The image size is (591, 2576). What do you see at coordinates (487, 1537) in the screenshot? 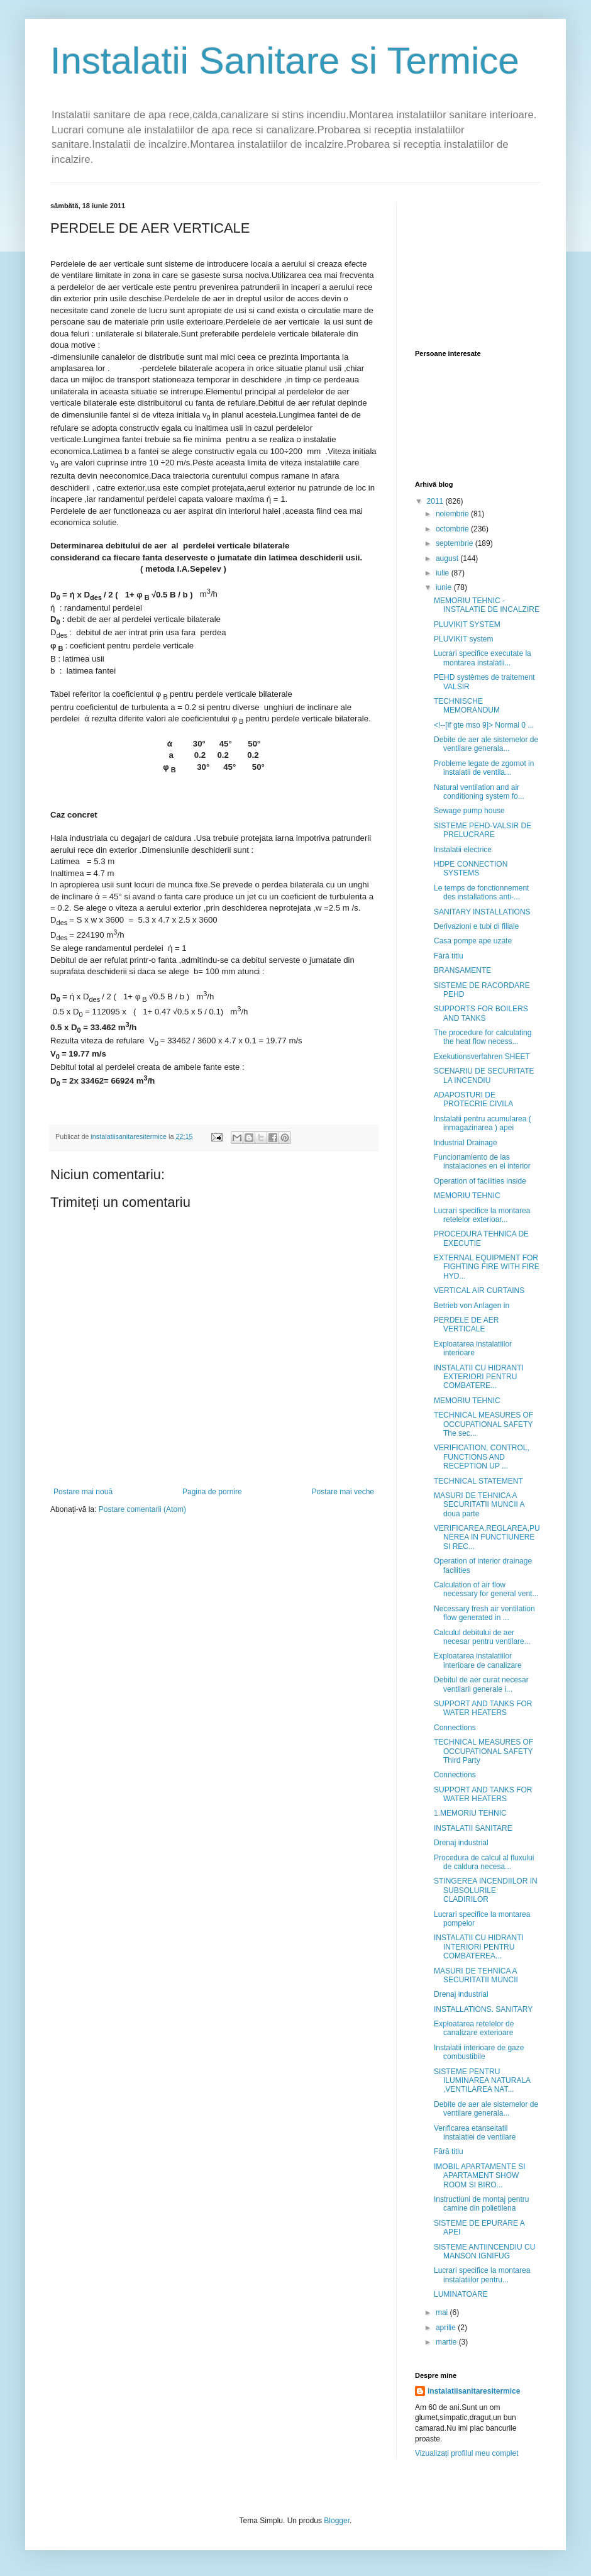
I see `VERIFICAREA,REGLAREA,PUNEREA IN FUNCTIUNERE SI REC...` at bounding box center [487, 1537].